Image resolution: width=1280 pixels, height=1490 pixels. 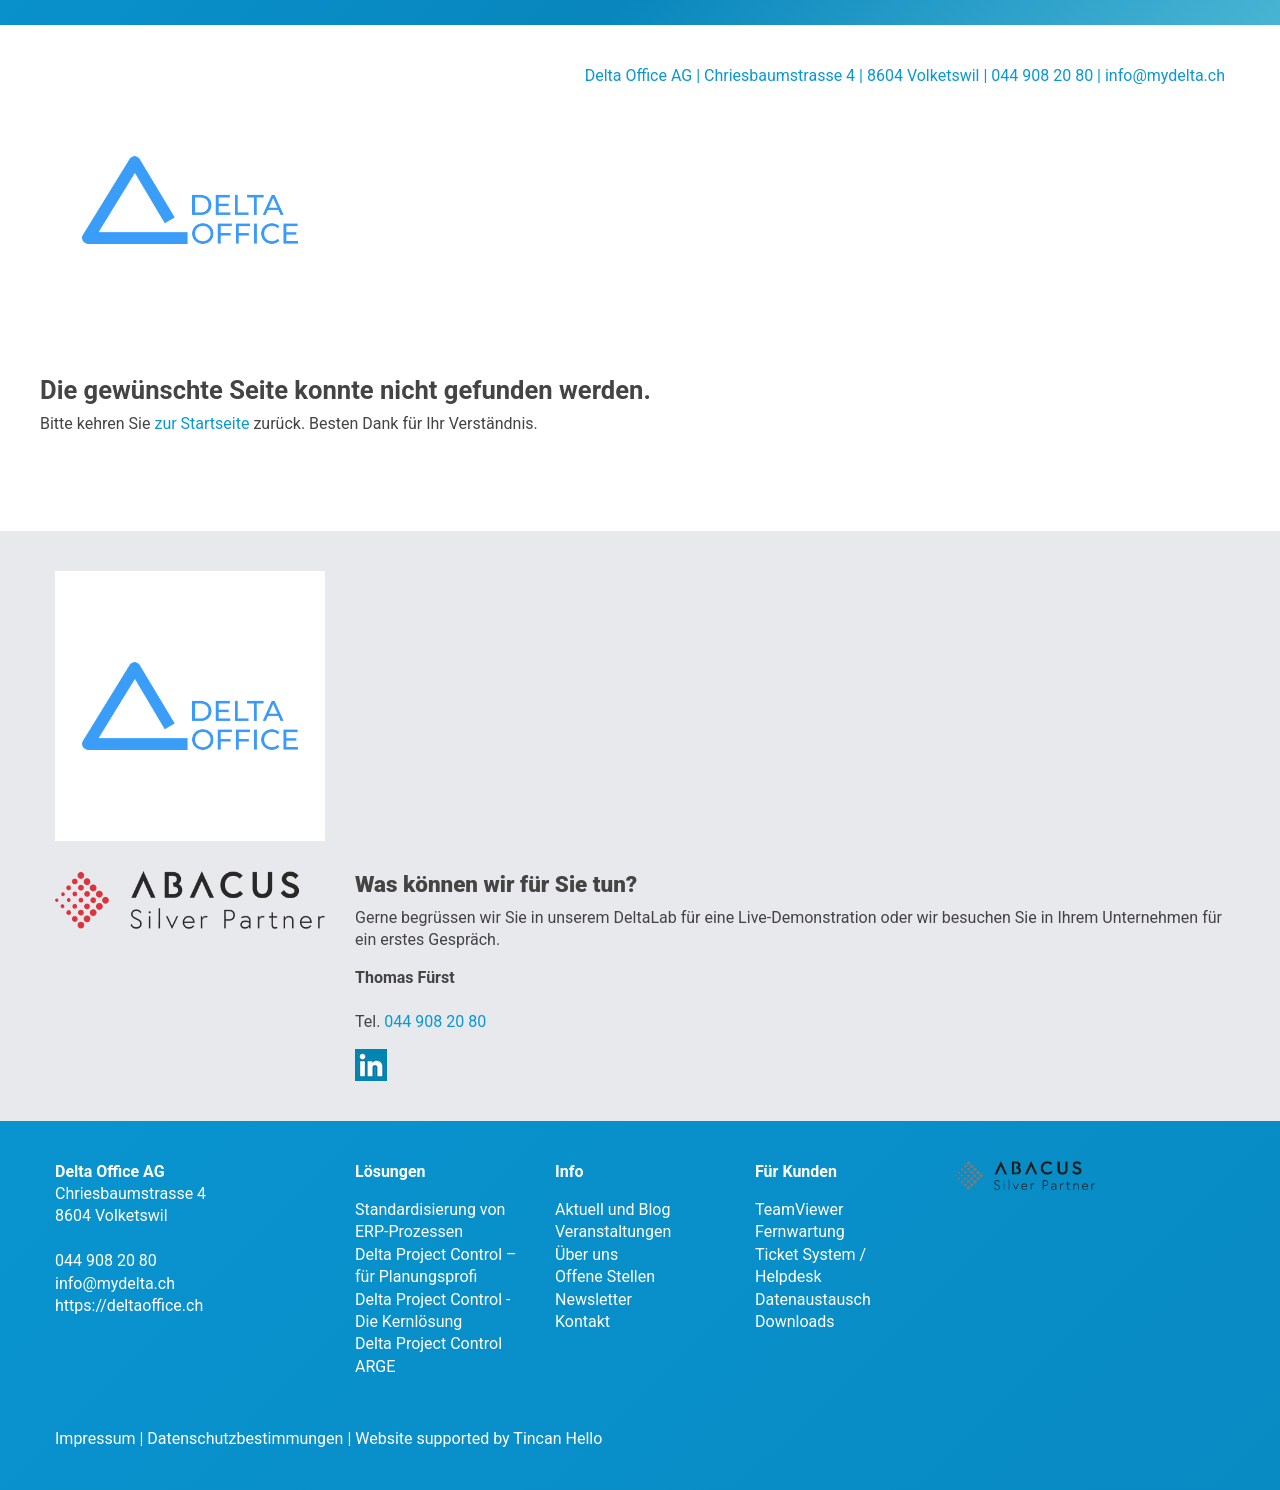 I want to click on Offene Stellen, so click(x=605, y=1276).